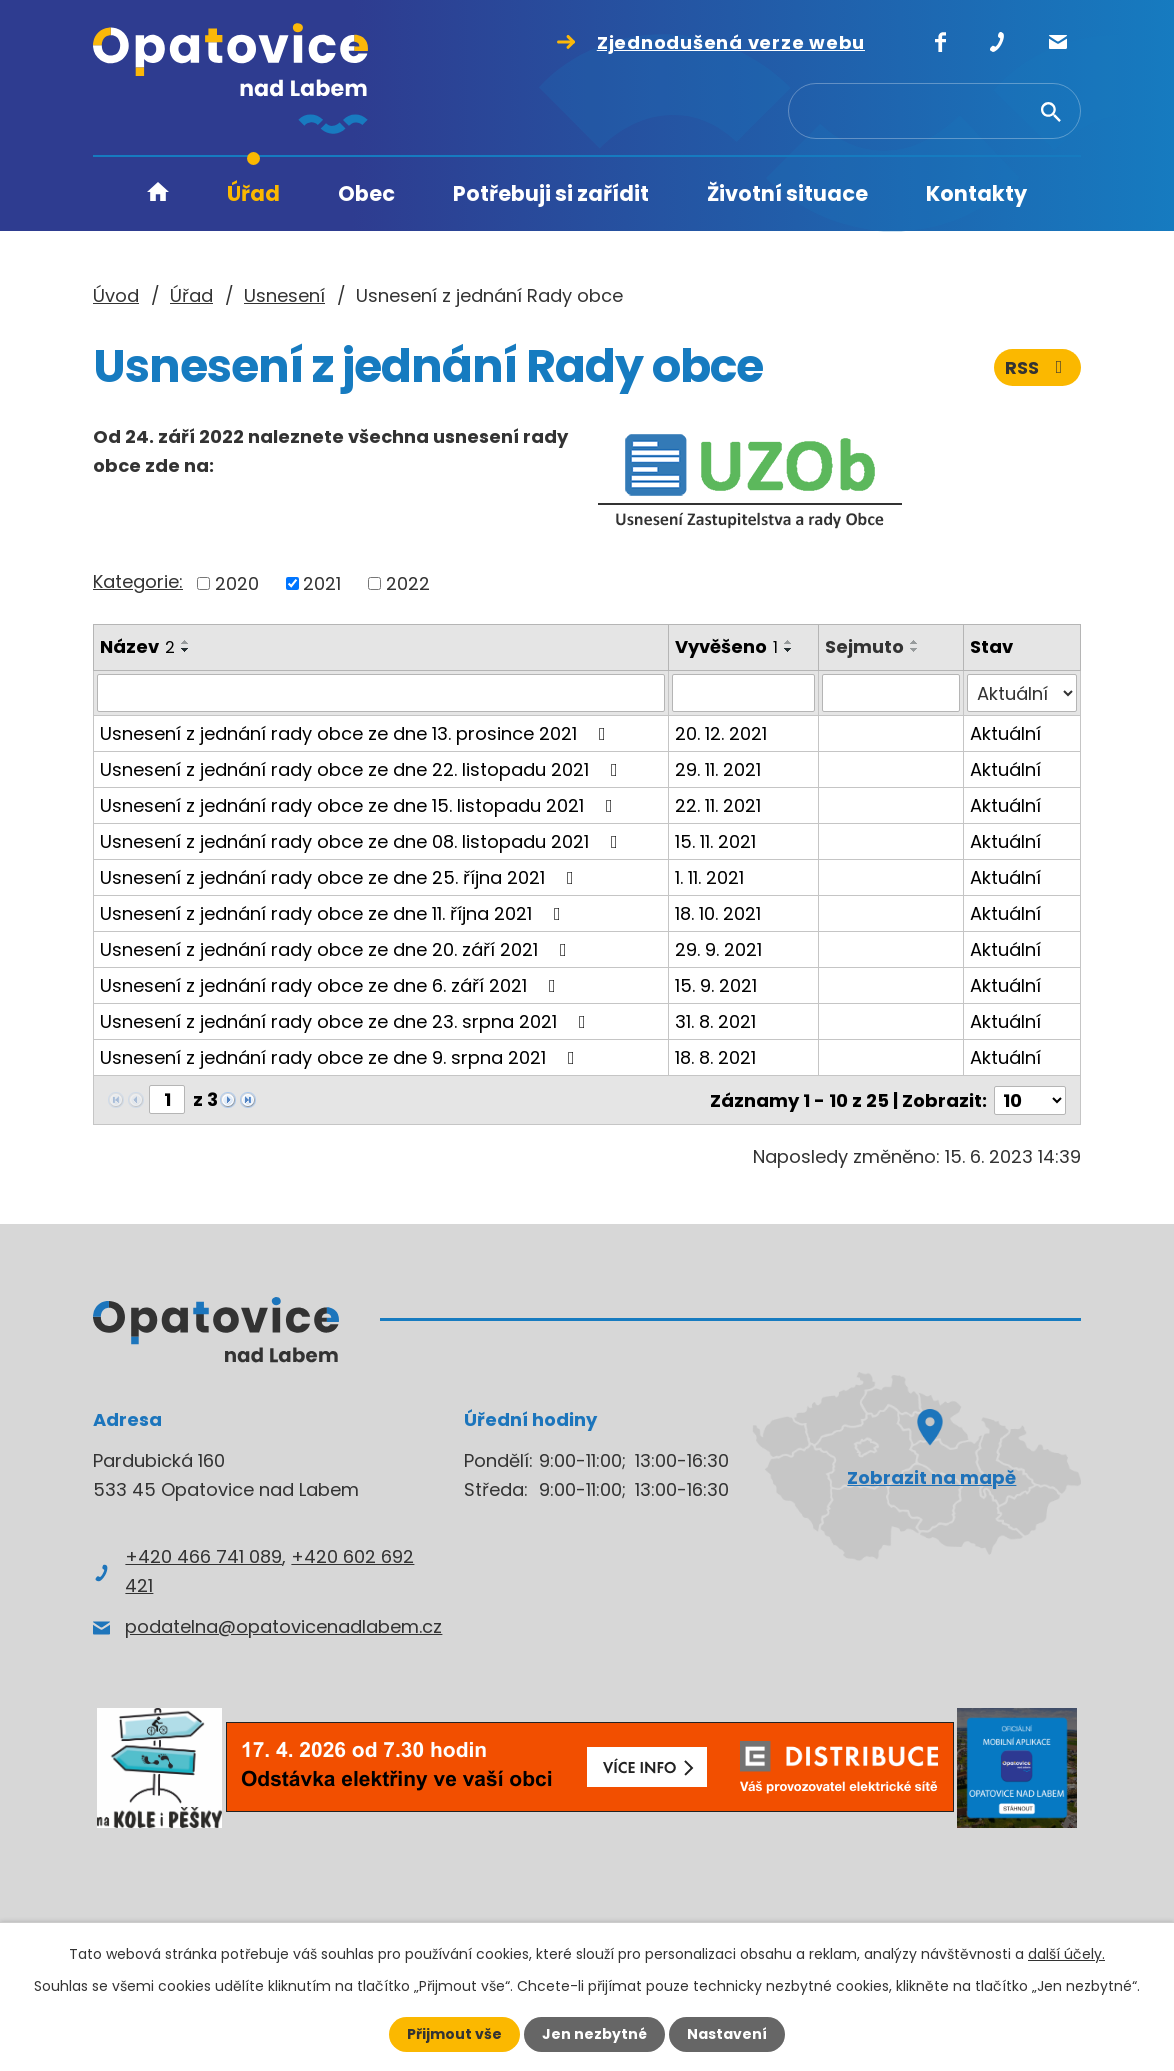  Describe the element at coordinates (719, 913) in the screenshot. I see `18. 10. 2021` at that location.